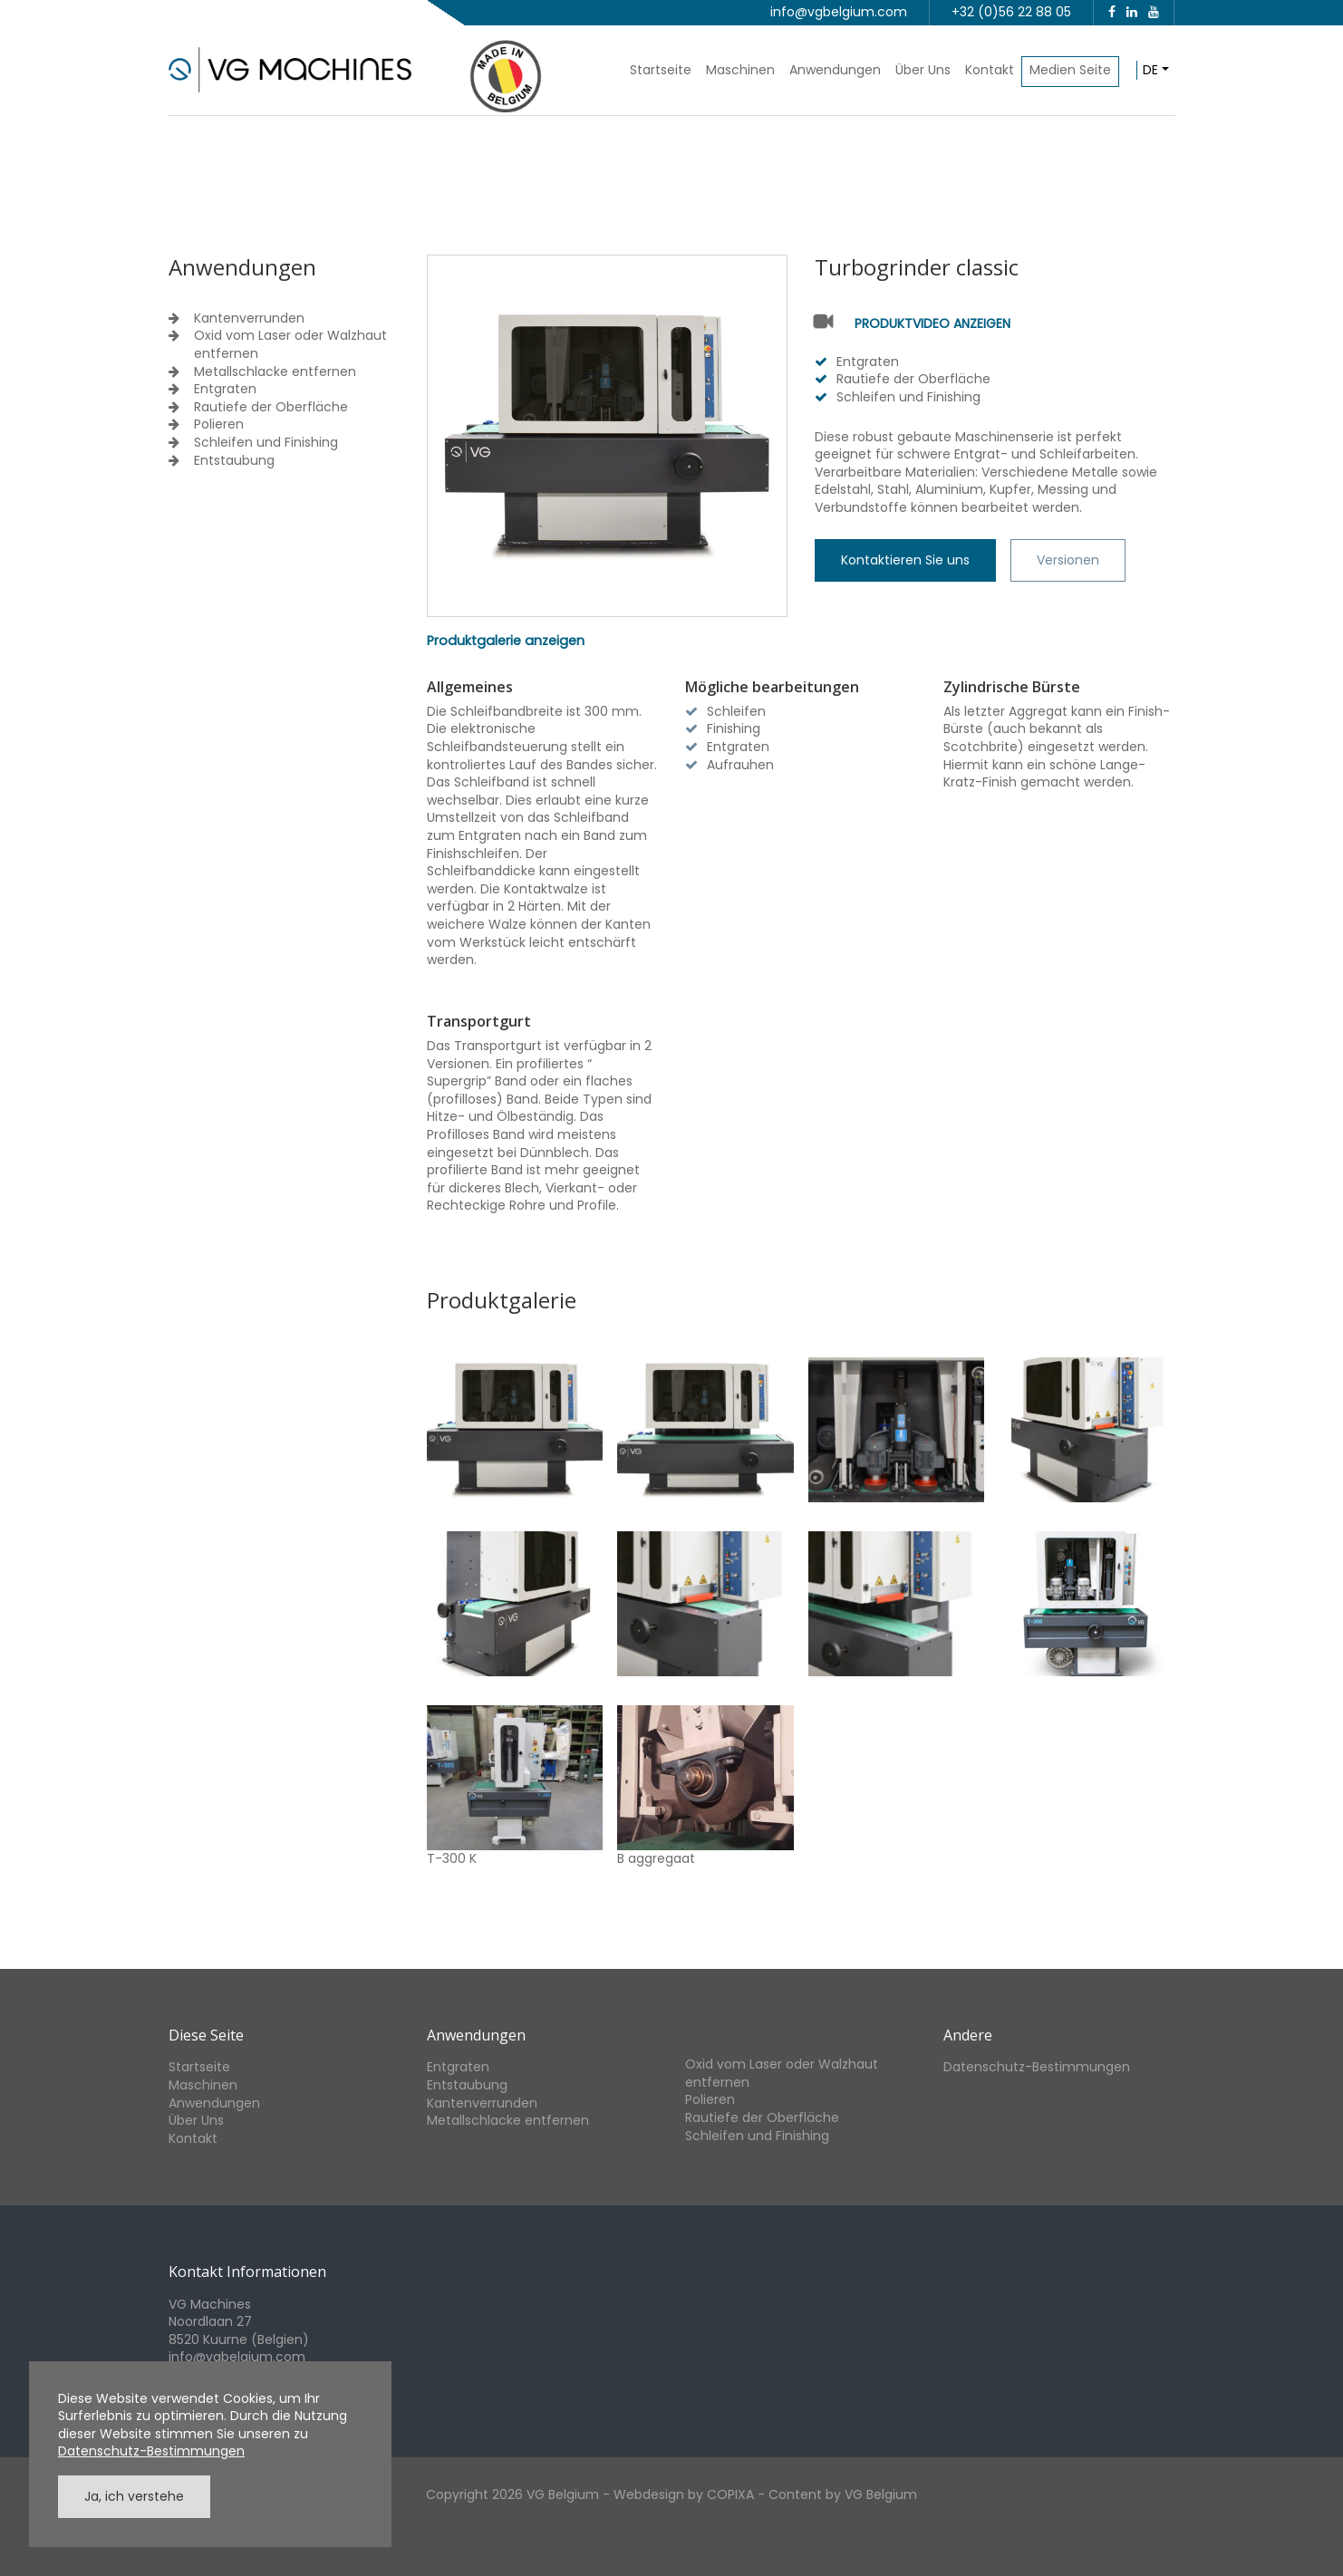  Describe the element at coordinates (1070, 70) in the screenshot. I see `Medien Seite` at that location.